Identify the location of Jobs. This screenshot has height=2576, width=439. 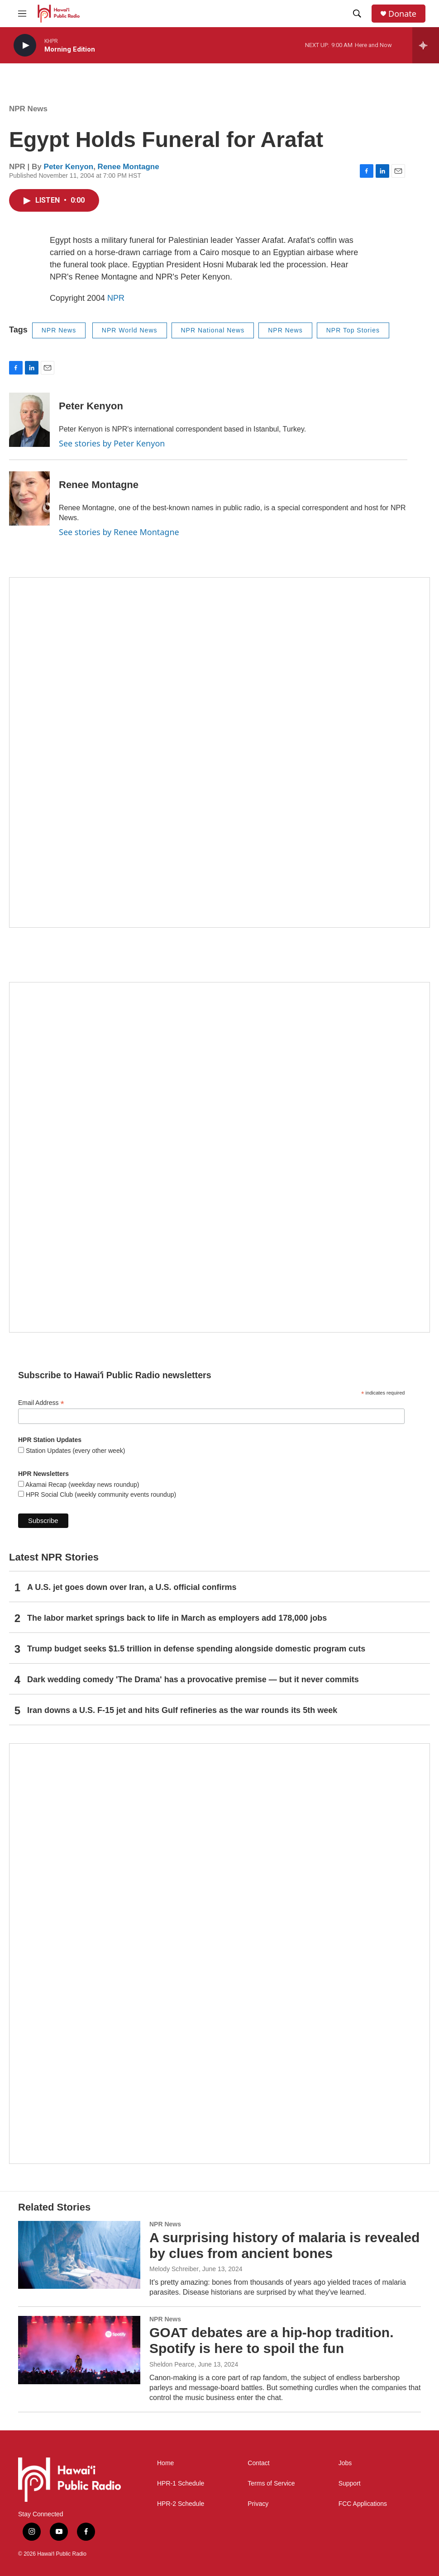
(345, 2463).